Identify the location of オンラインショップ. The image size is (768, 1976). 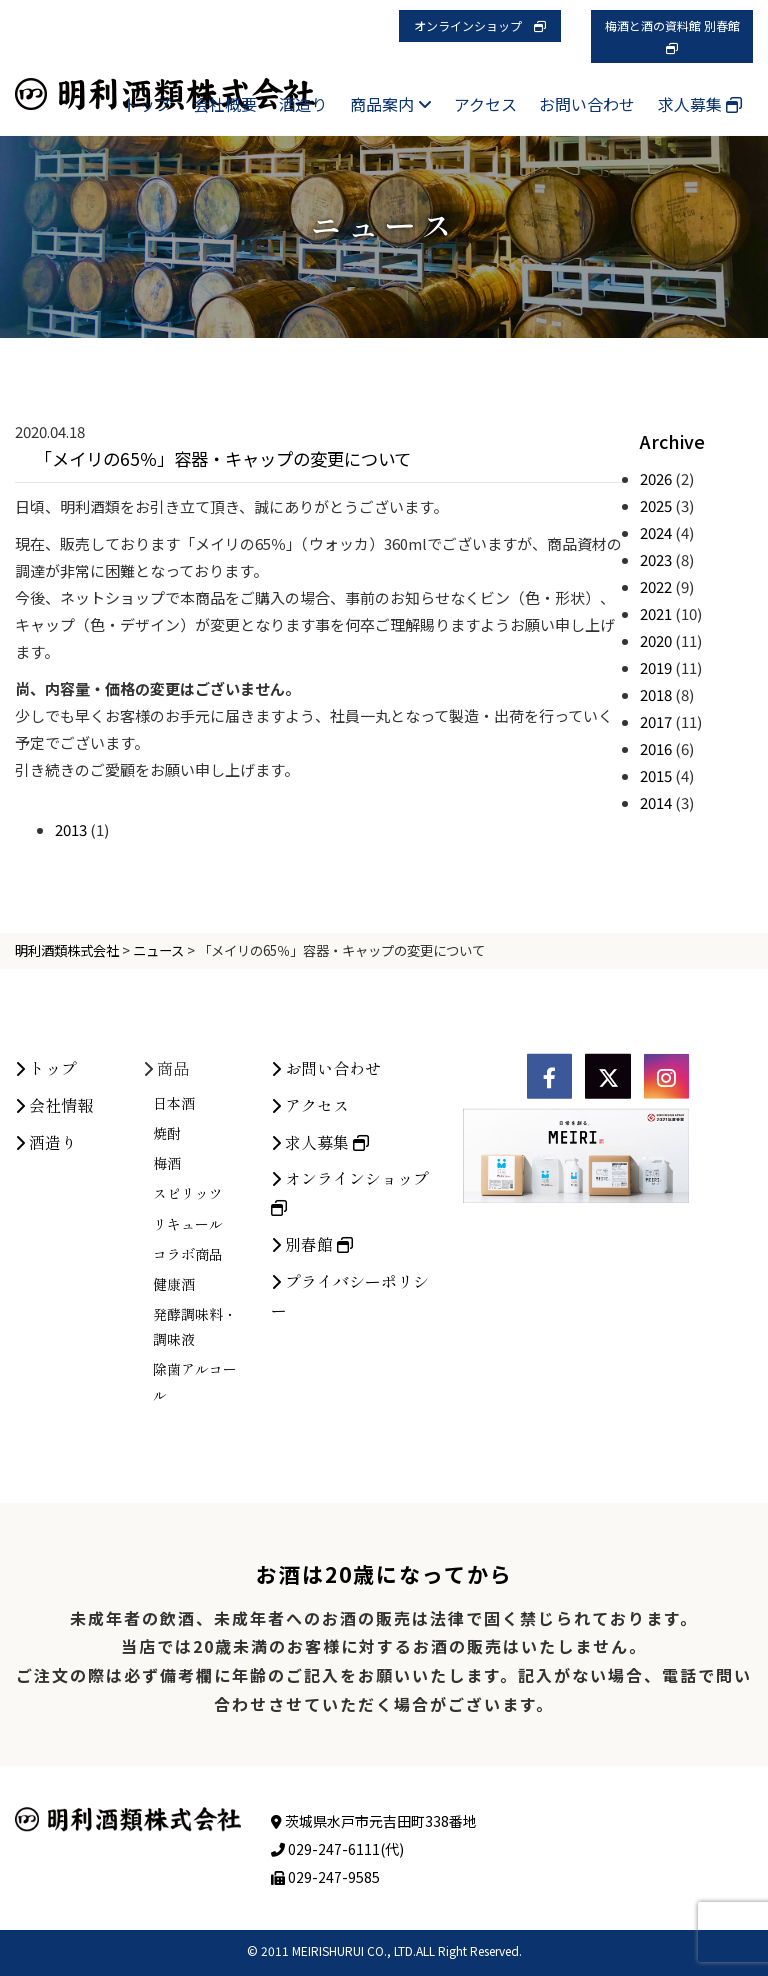
(480, 25).